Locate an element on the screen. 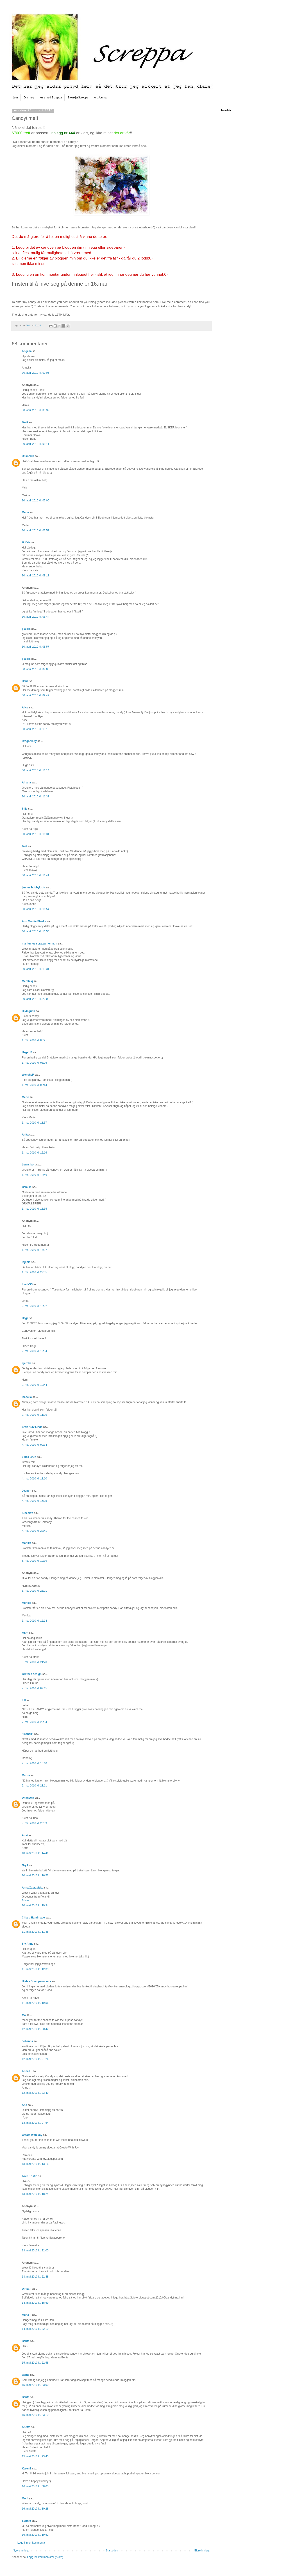 This screenshot has width=286, height=2576. 16. mai 2010 kl. 08:05 is located at coordinates (35, 2486).